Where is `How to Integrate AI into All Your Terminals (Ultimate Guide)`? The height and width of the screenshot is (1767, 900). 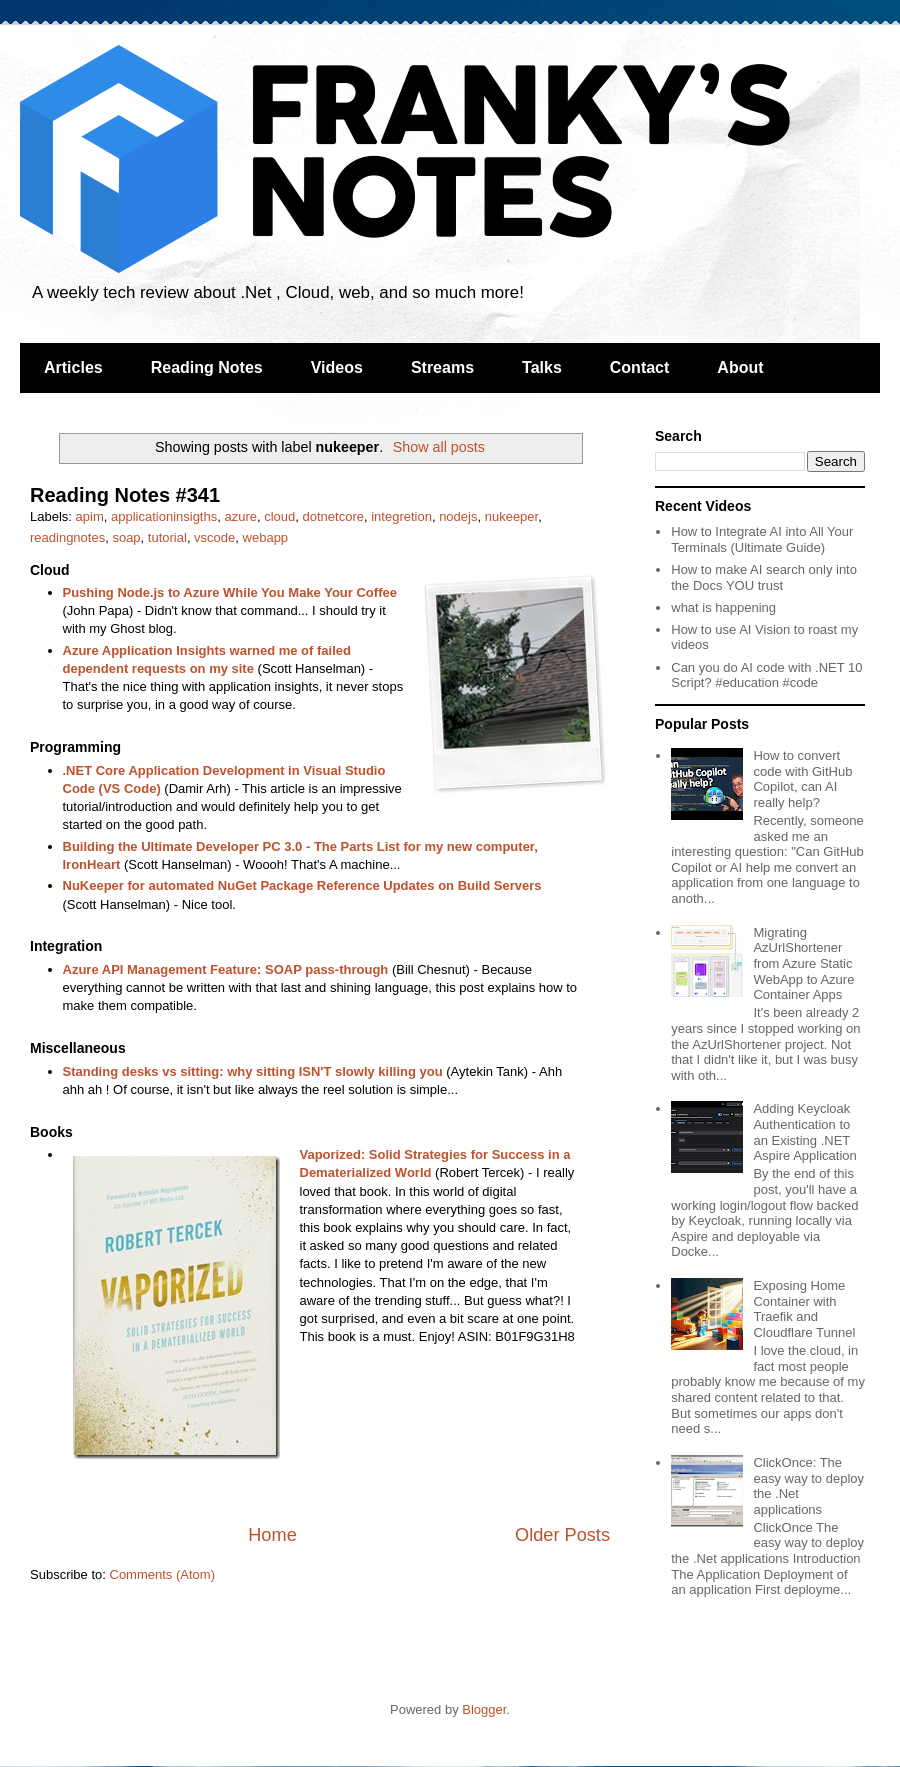 How to Integrate AI into All Your Terminals (Ultimate Guide) is located at coordinates (762, 539).